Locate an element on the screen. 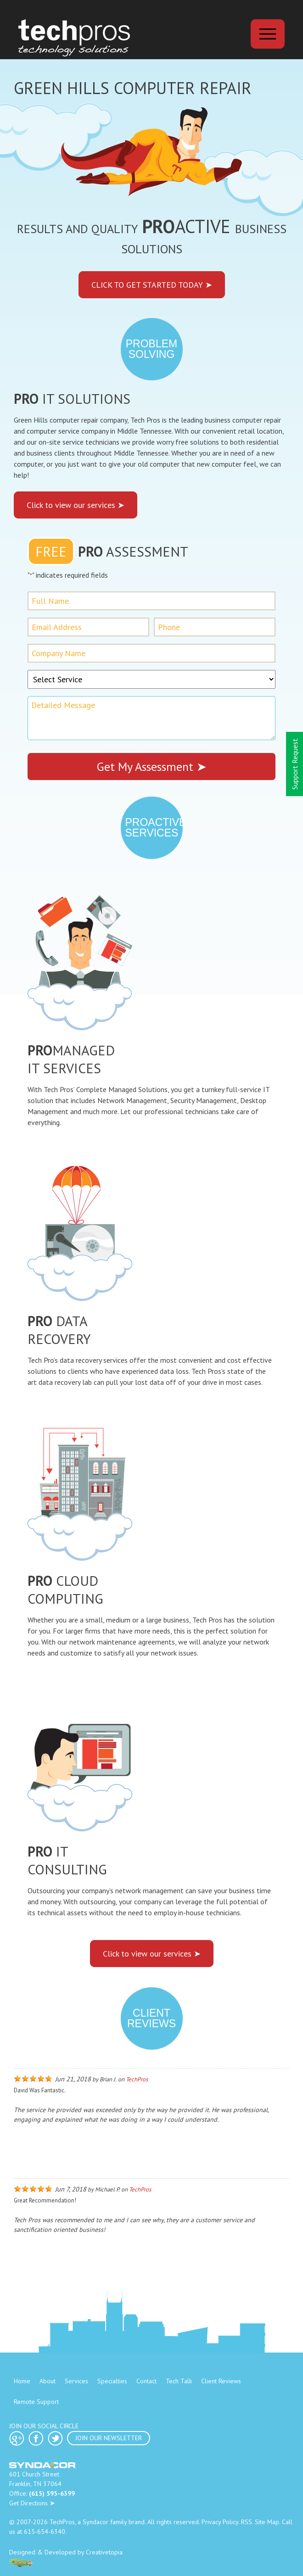  Services is located at coordinates (76, 2381).